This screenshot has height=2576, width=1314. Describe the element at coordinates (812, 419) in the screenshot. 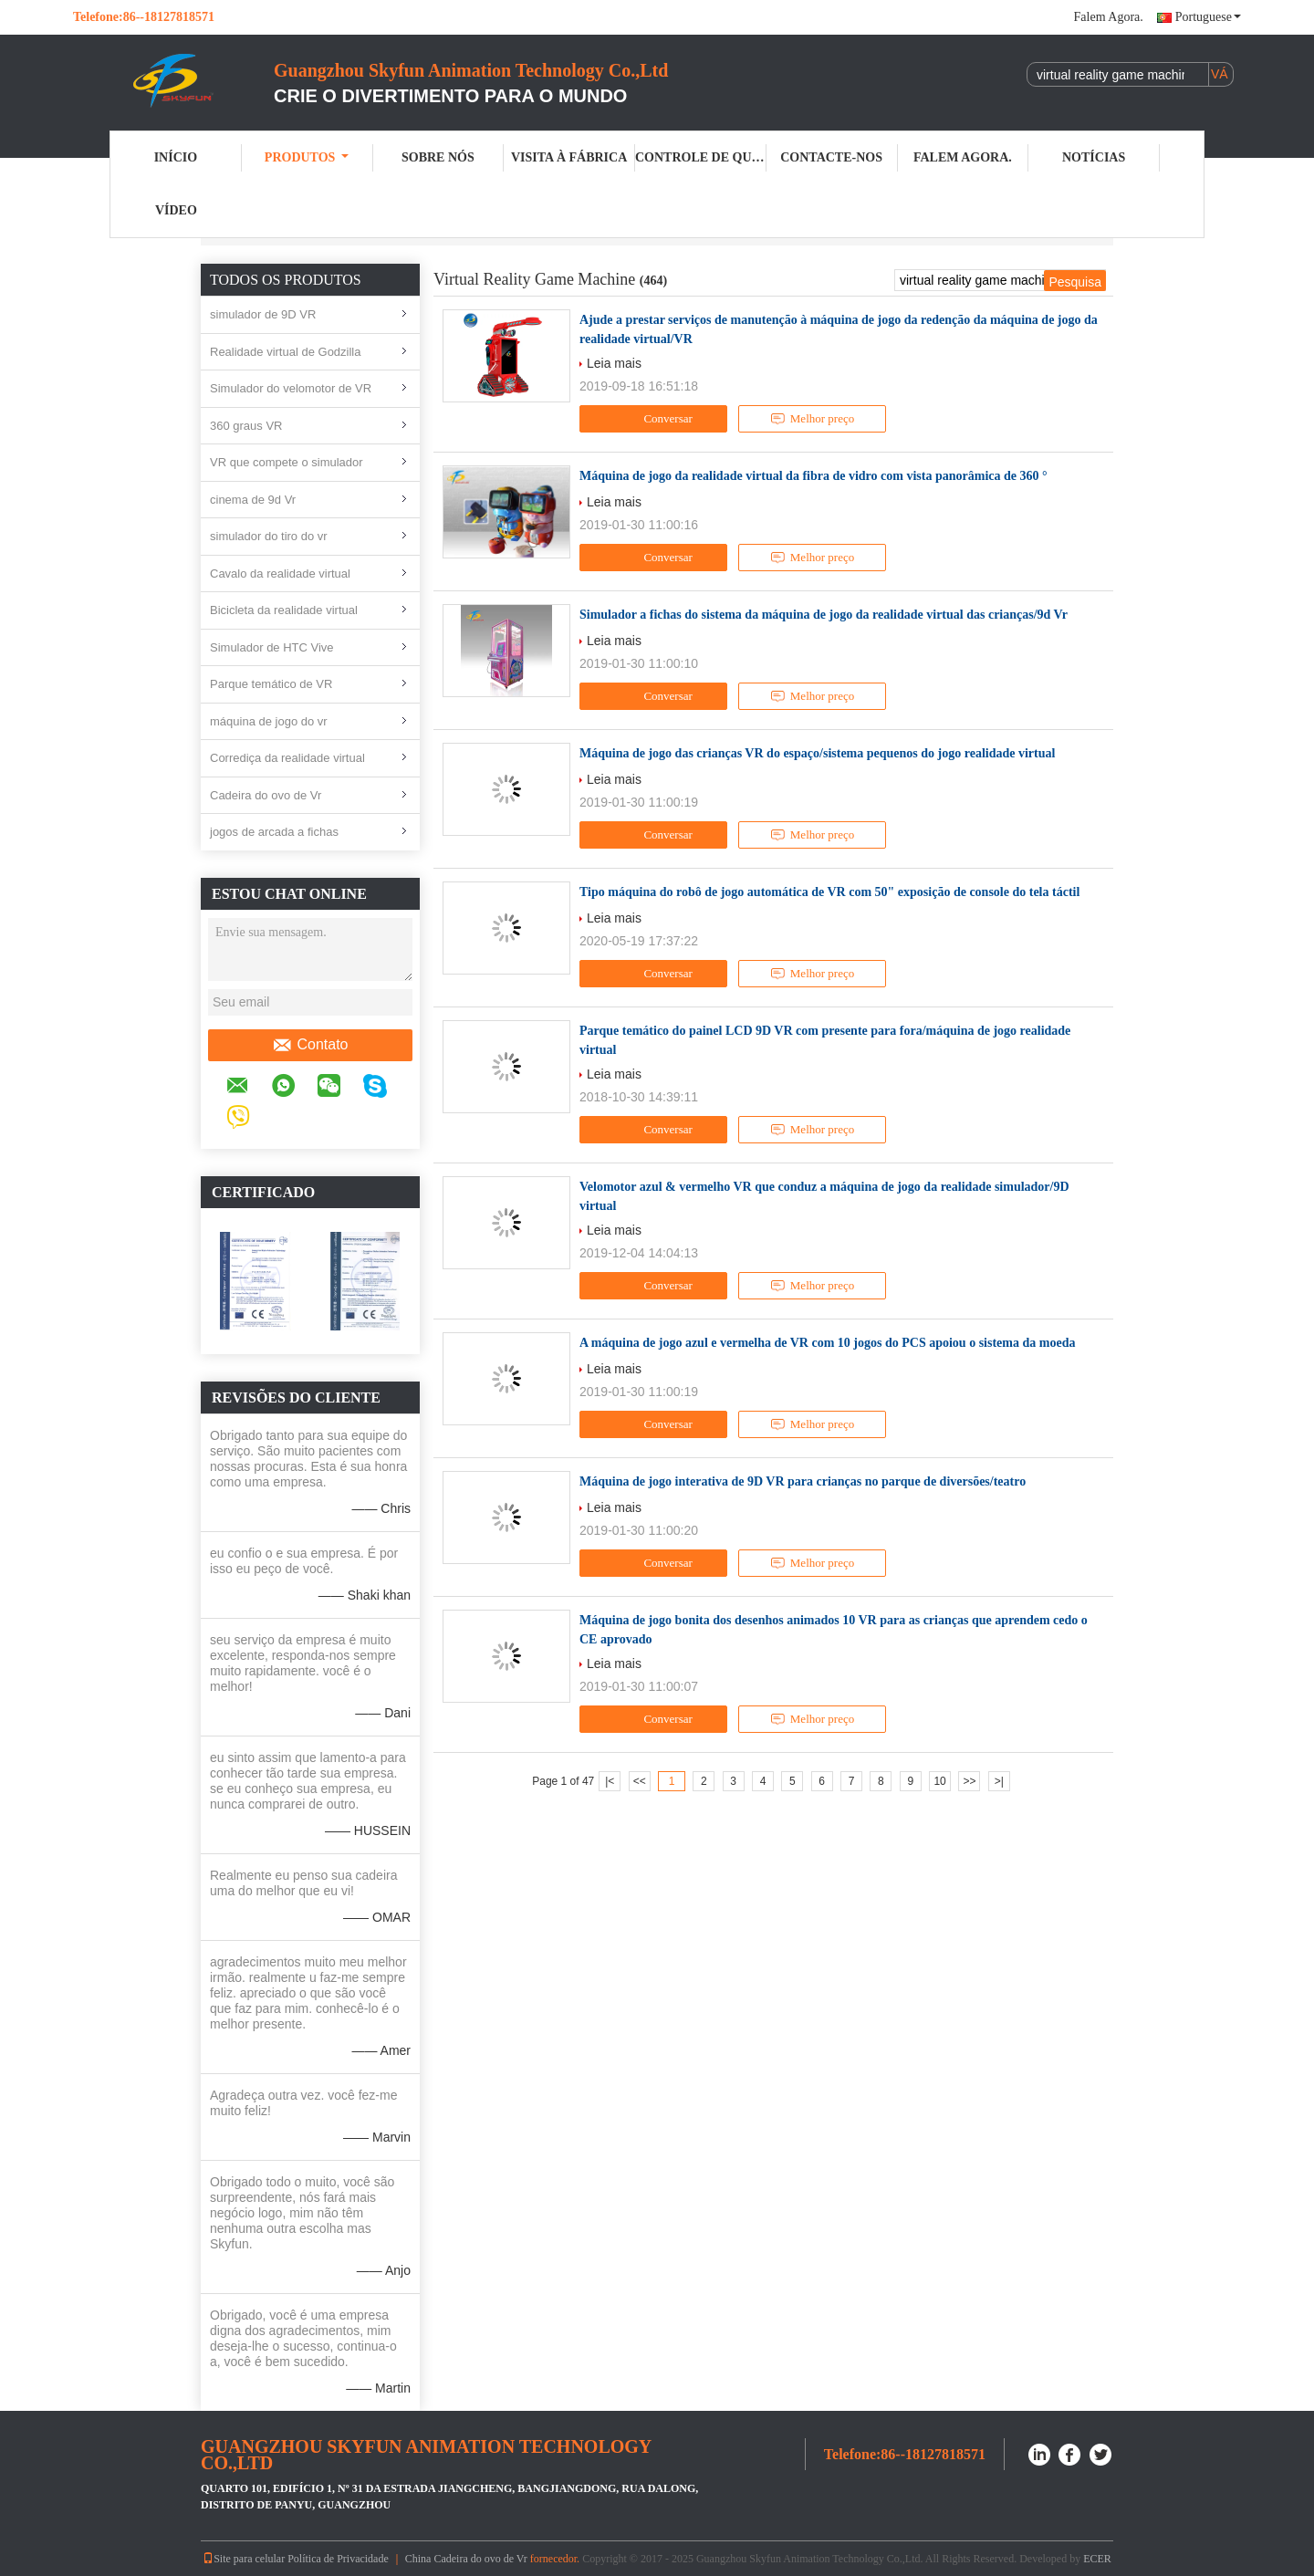

I see `Melhor preço` at that location.